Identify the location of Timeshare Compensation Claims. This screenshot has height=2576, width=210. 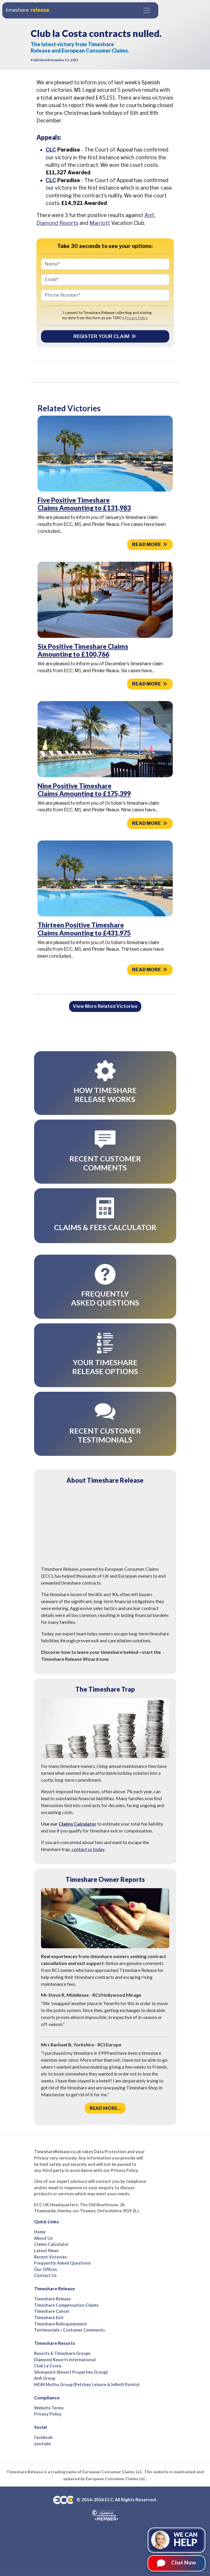
(66, 2305).